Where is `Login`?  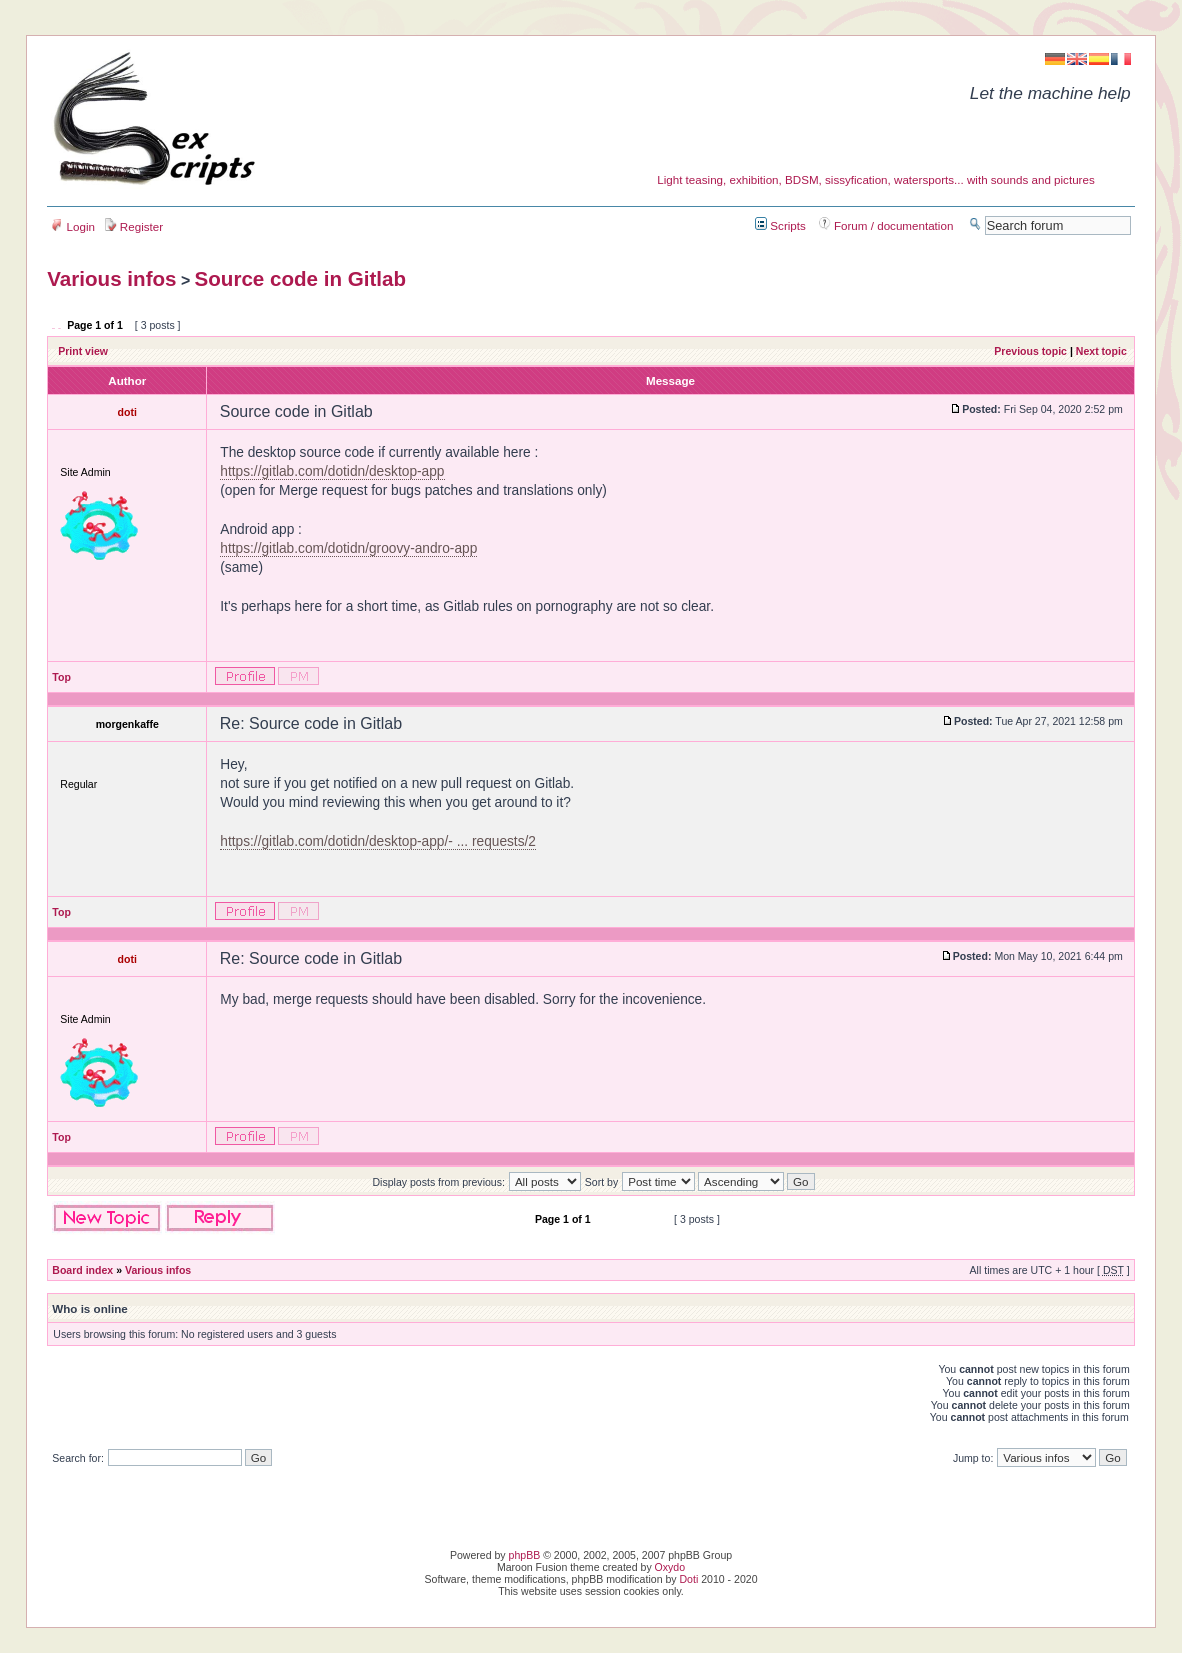 Login is located at coordinates (73, 226).